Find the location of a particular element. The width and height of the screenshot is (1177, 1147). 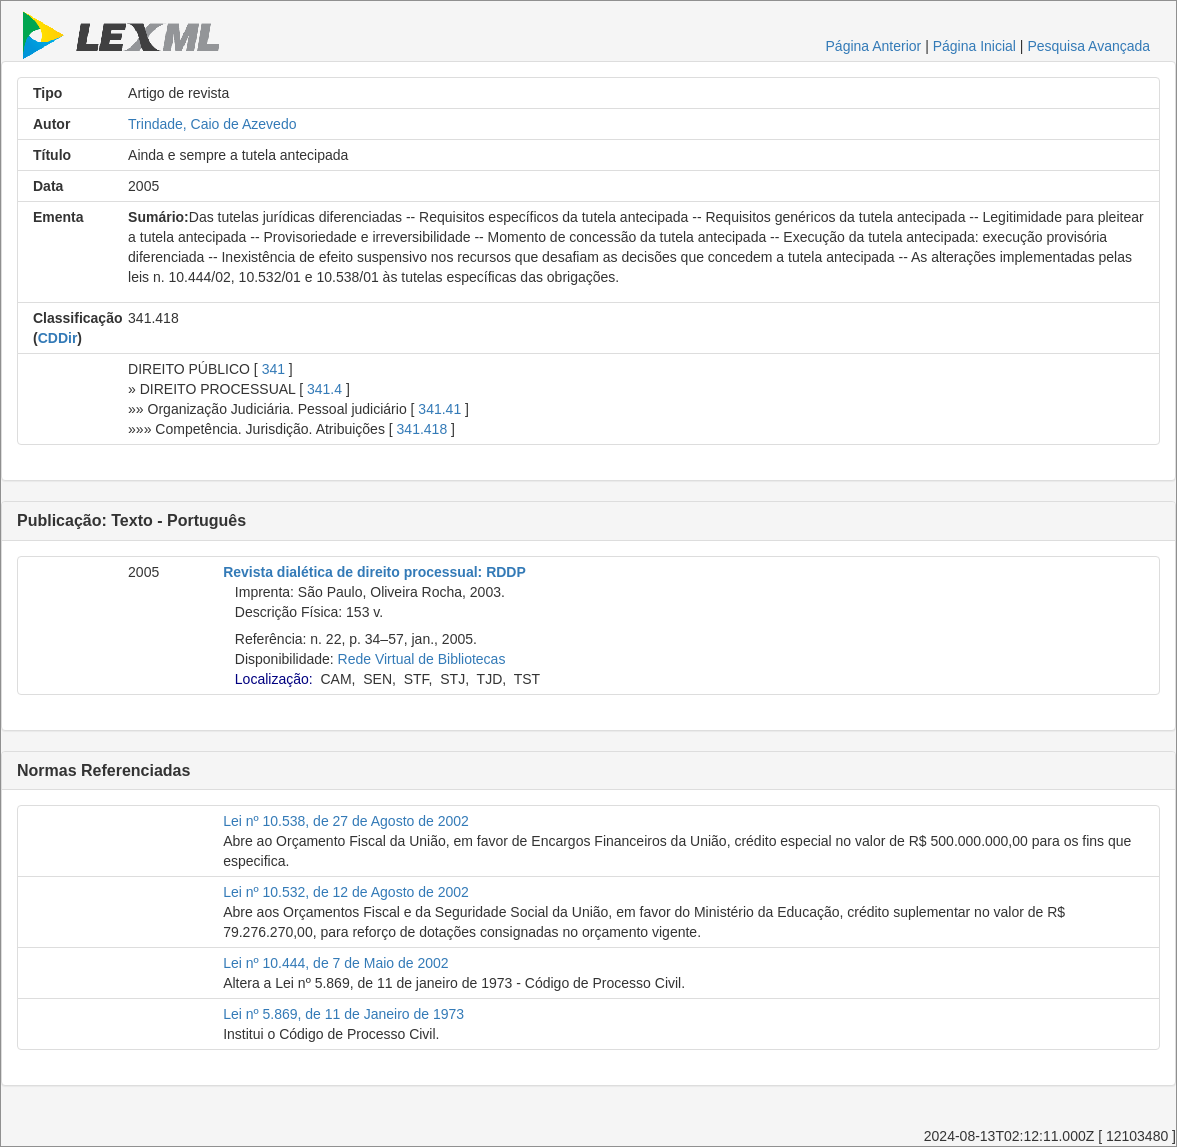

341.41 is located at coordinates (439, 409).